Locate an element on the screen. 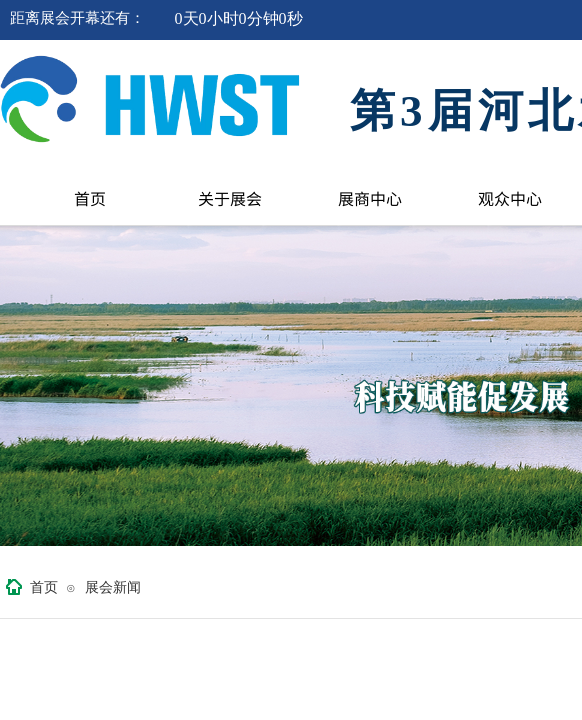  展会新闻 is located at coordinates (113, 587).